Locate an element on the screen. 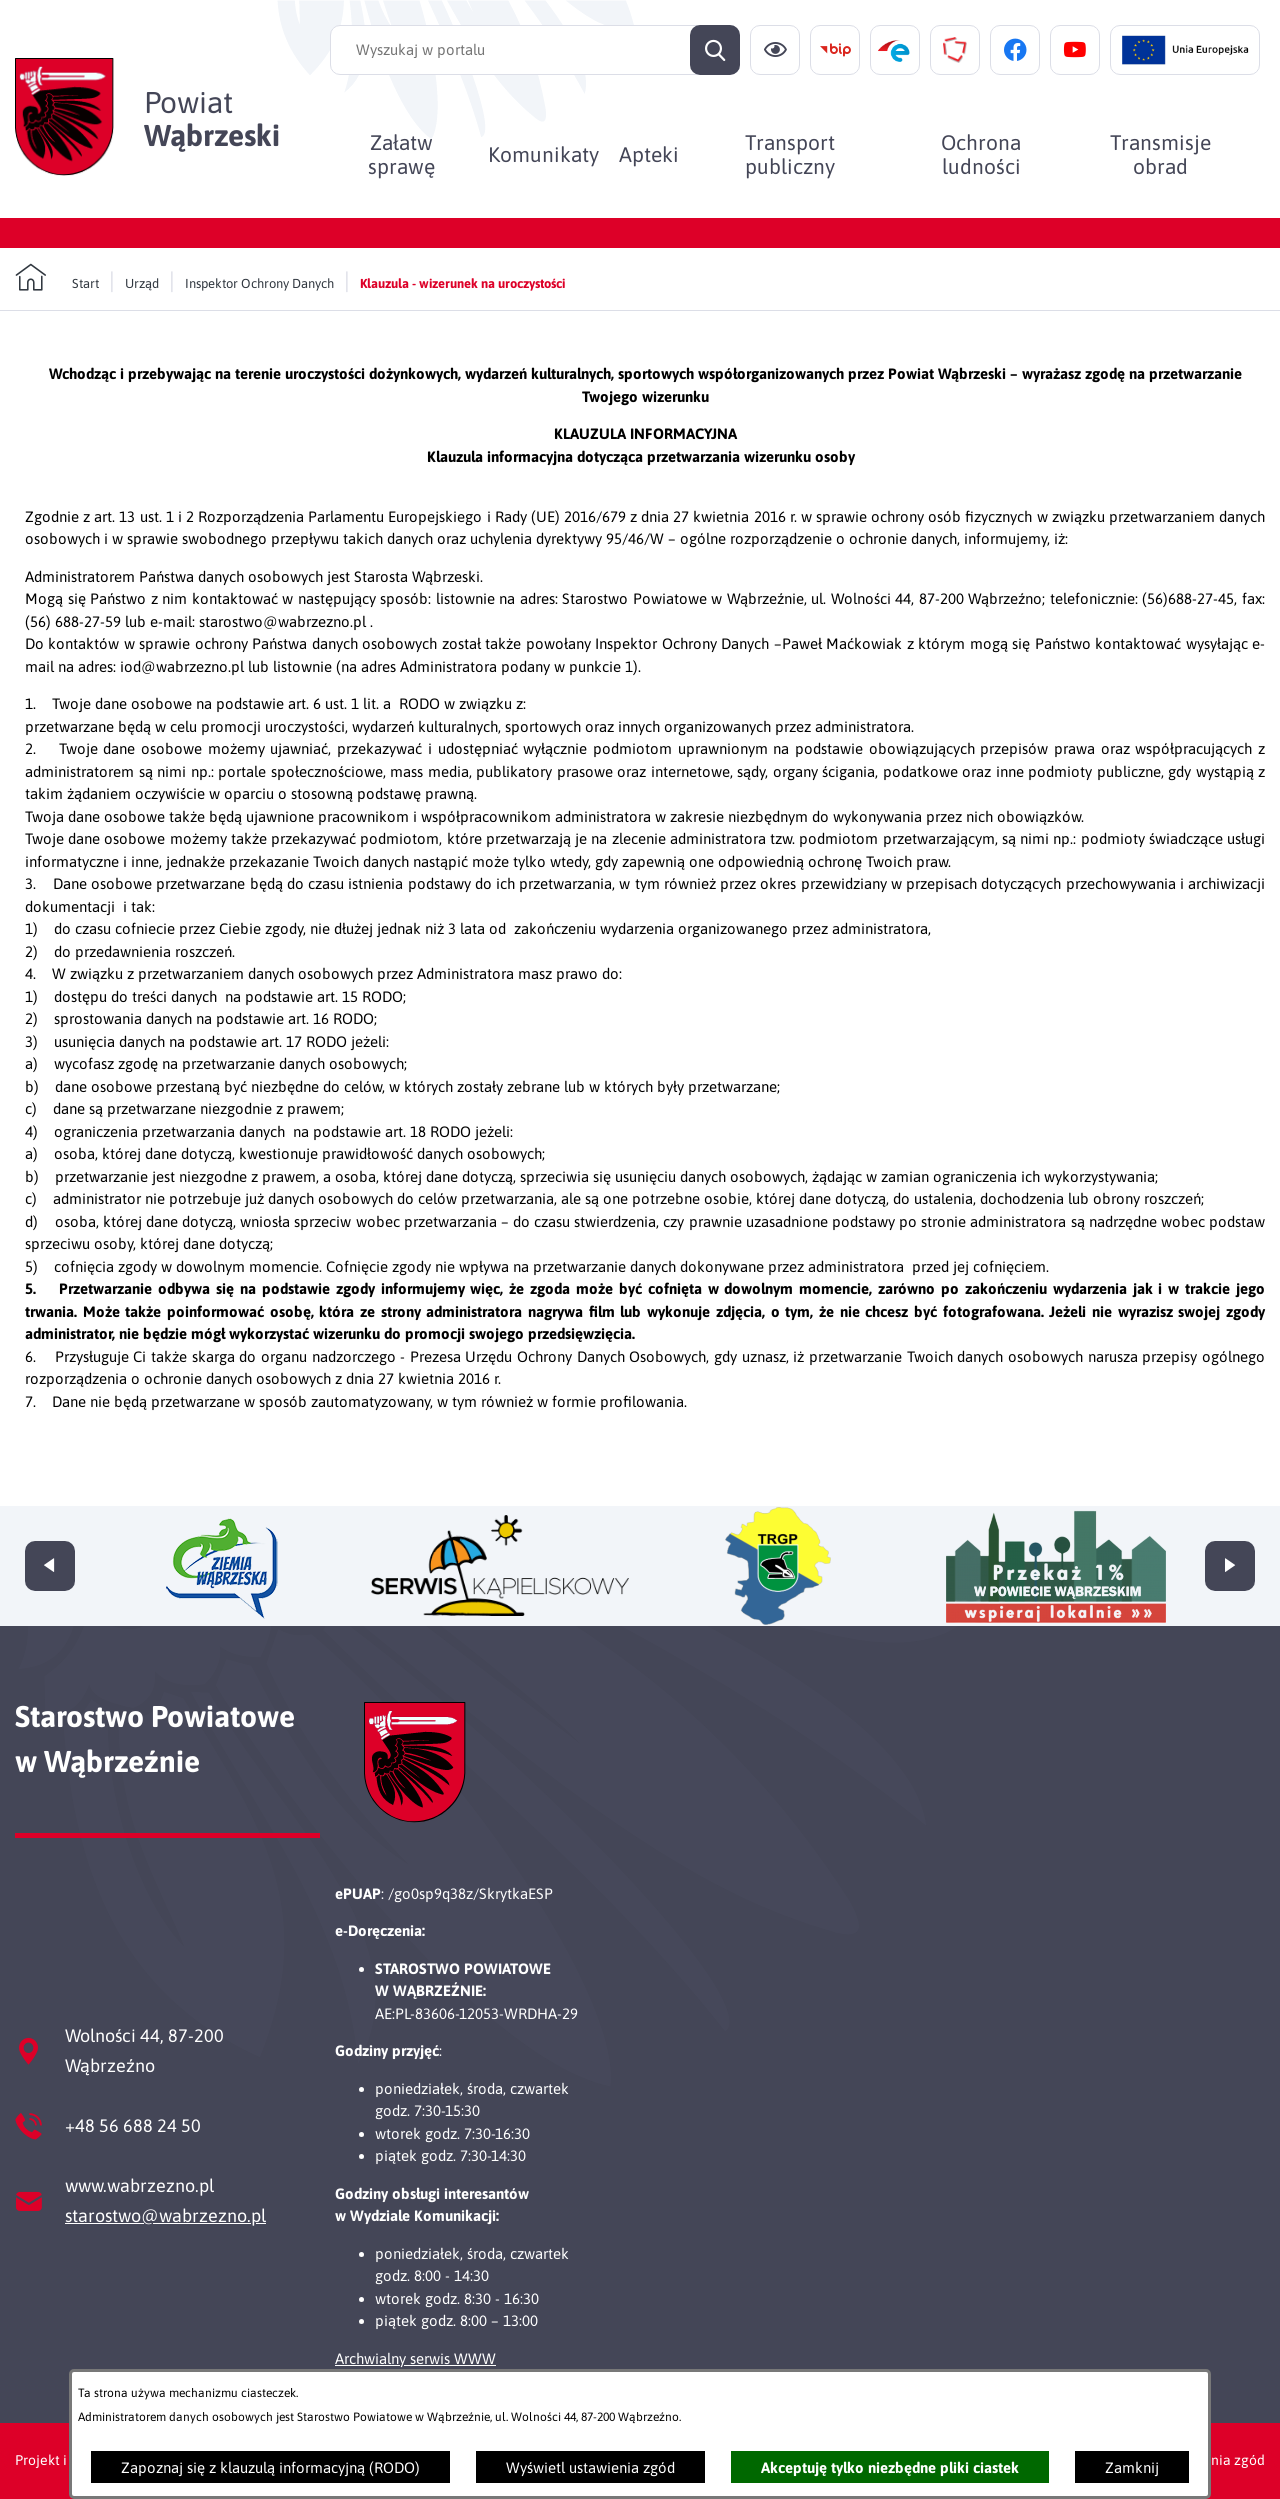  starostwo@wabrzezno.pl is located at coordinates (165, 2215).